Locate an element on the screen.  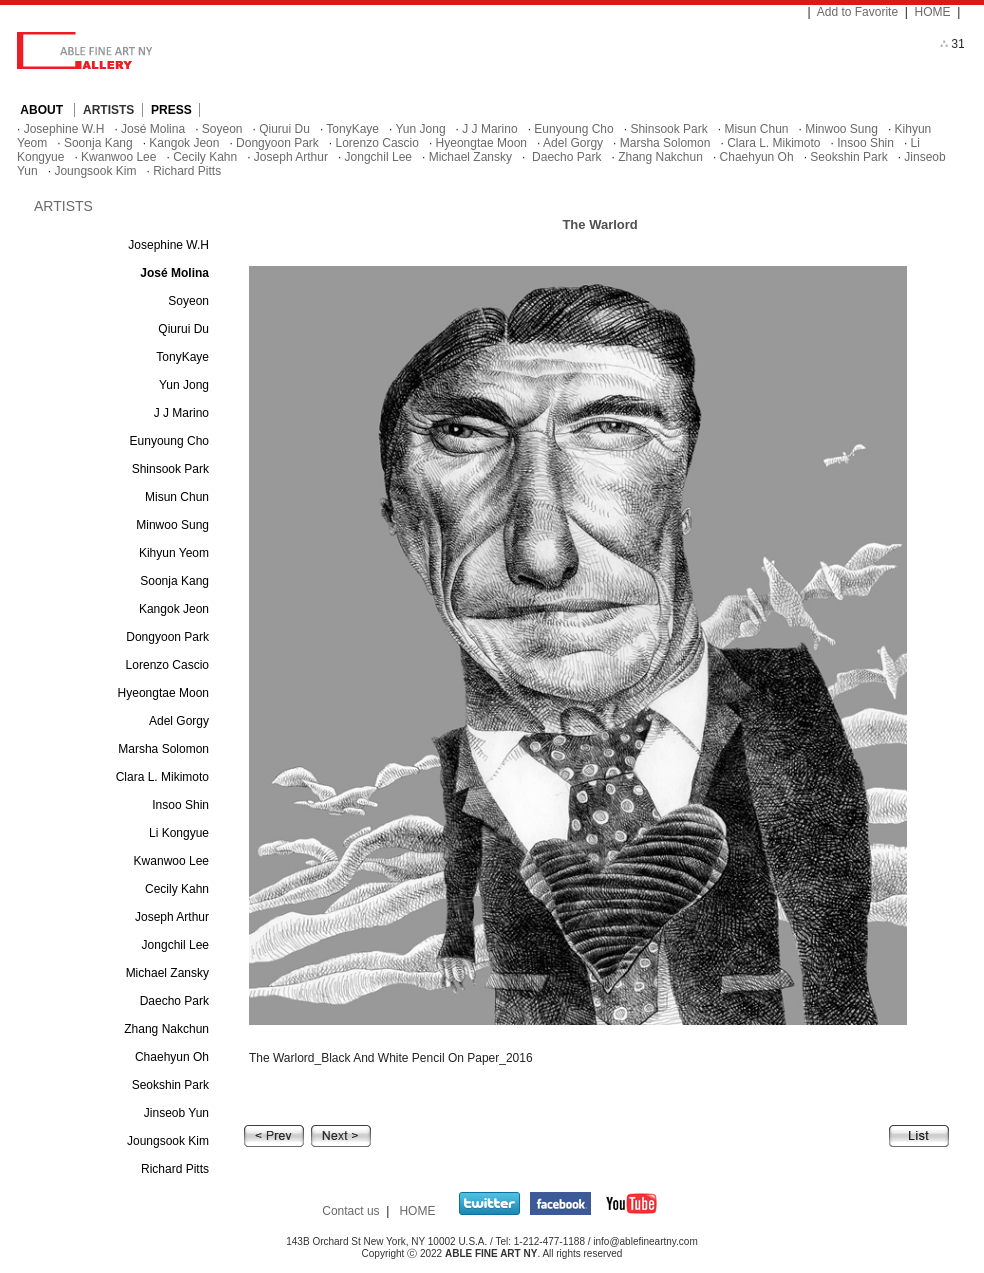
Minwoo Sung is located at coordinates (841, 129).